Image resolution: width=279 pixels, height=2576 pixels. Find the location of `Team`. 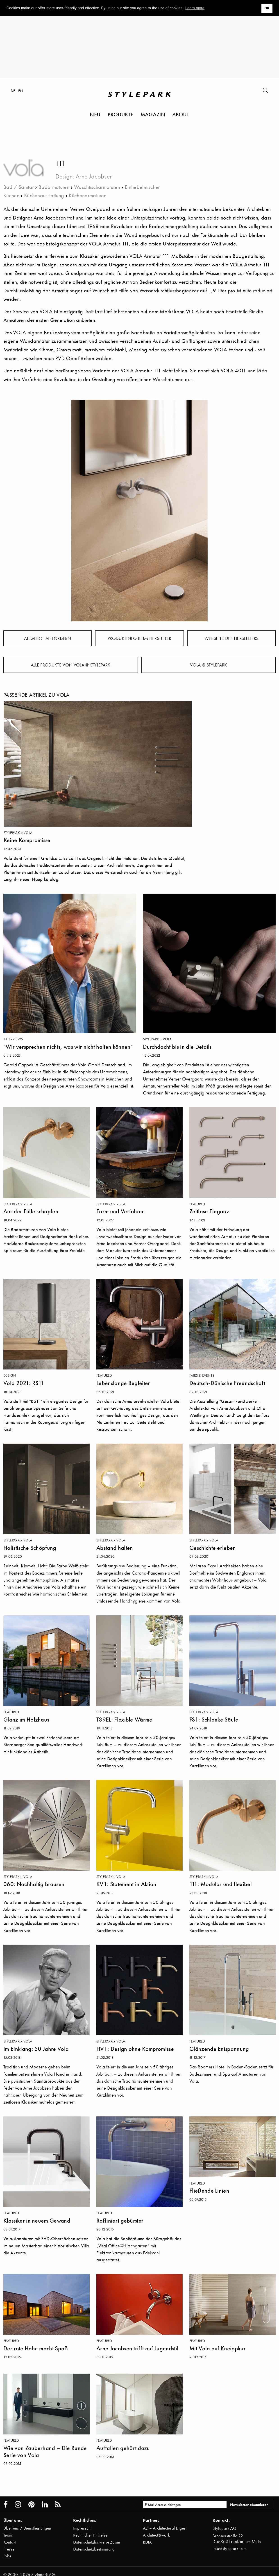

Team is located at coordinates (7, 2535).